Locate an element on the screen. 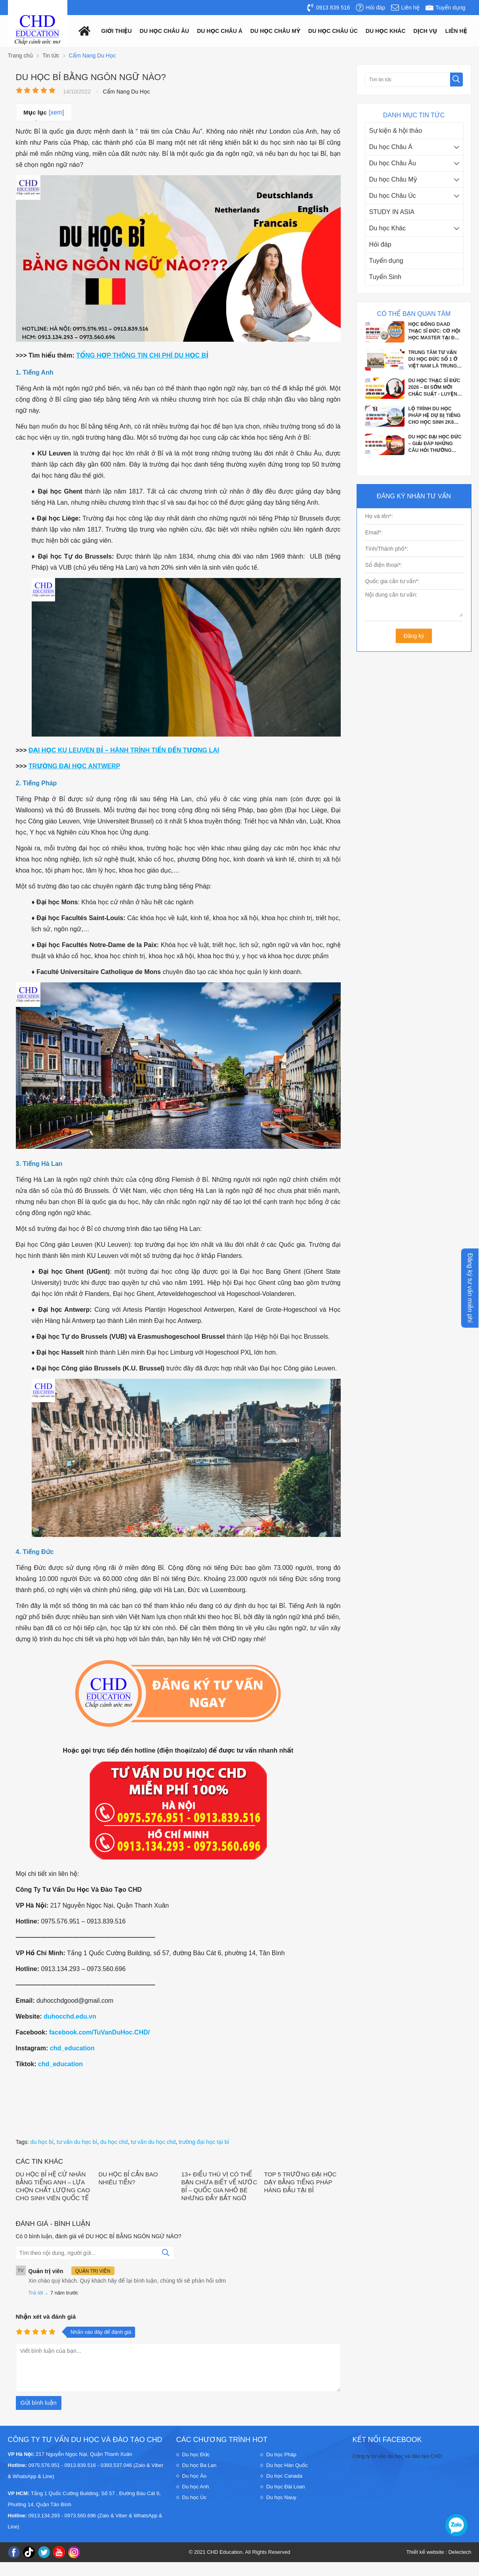 Image resolution: width=479 pixels, height=2576 pixels. facebook.com/TuVanDuHoc.CHD/ is located at coordinates (99, 2032).